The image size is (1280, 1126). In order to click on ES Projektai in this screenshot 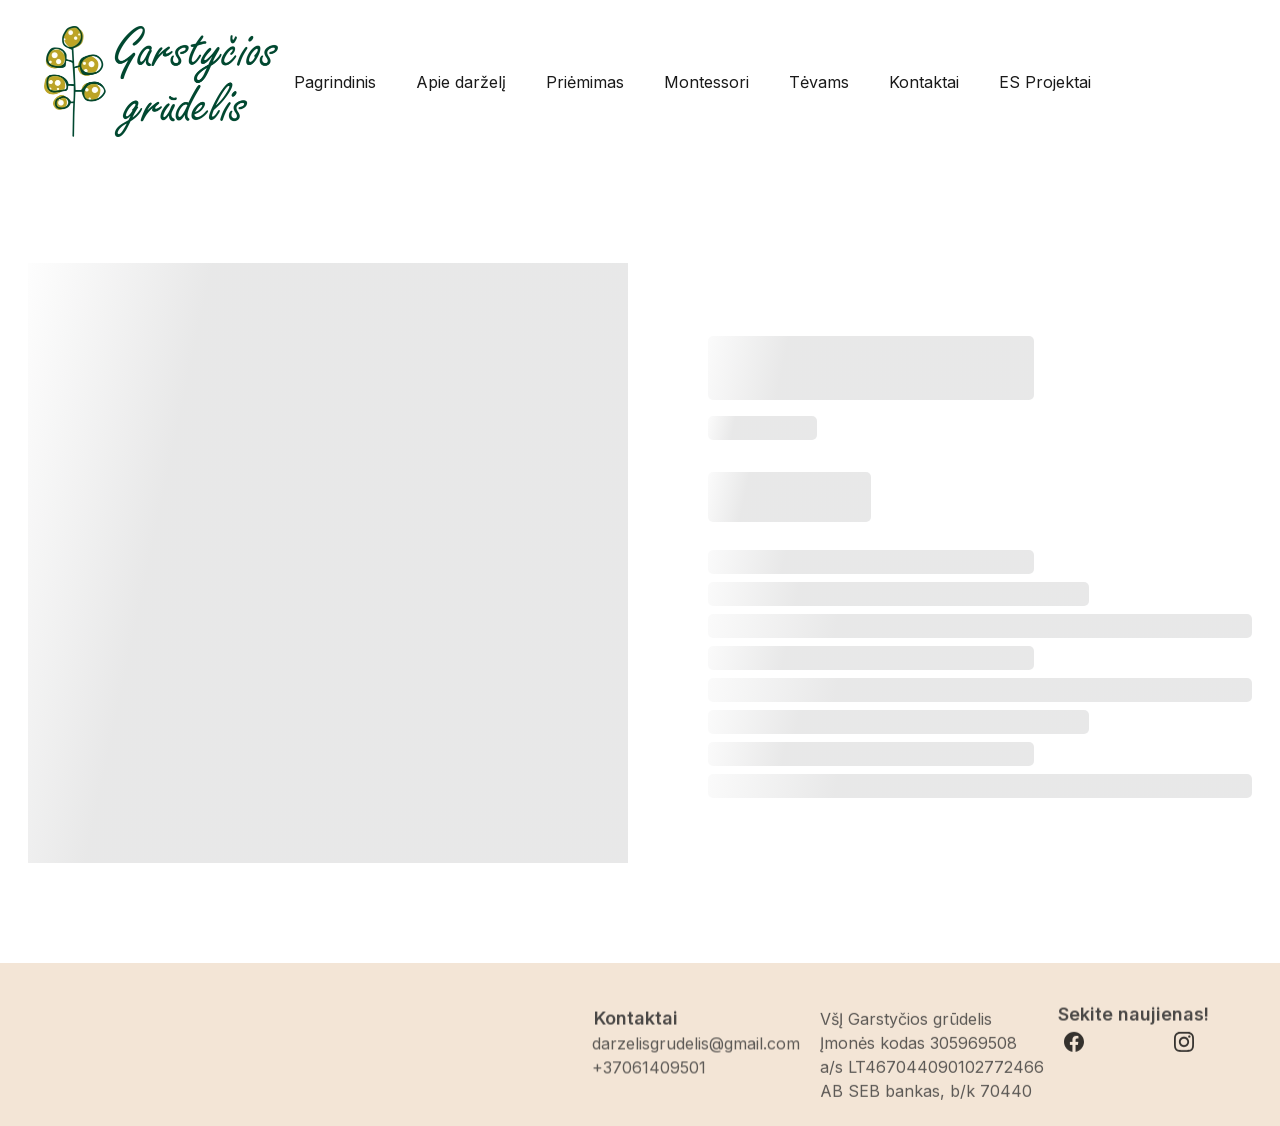, I will do `click(1045, 82)`.